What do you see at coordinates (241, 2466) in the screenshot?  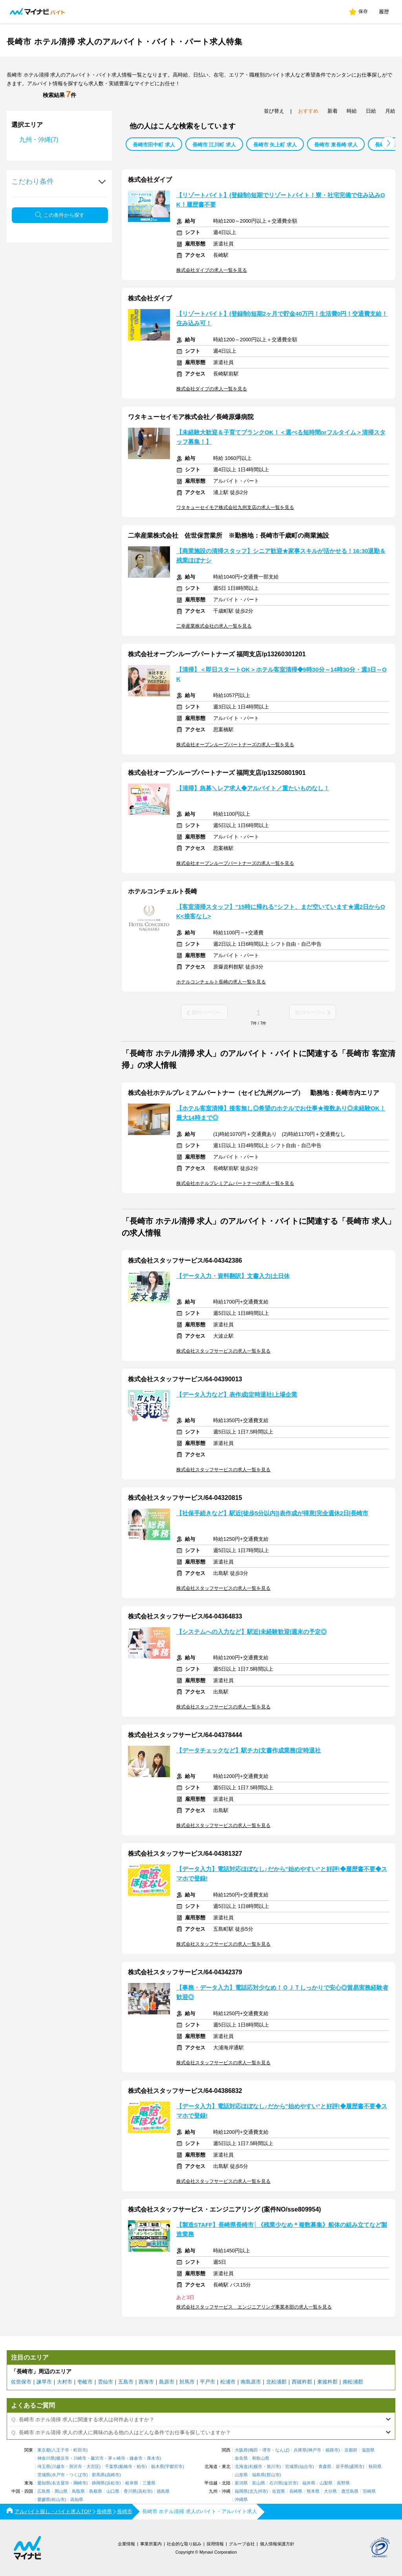 I see `北海道` at bounding box center [241, 2466].